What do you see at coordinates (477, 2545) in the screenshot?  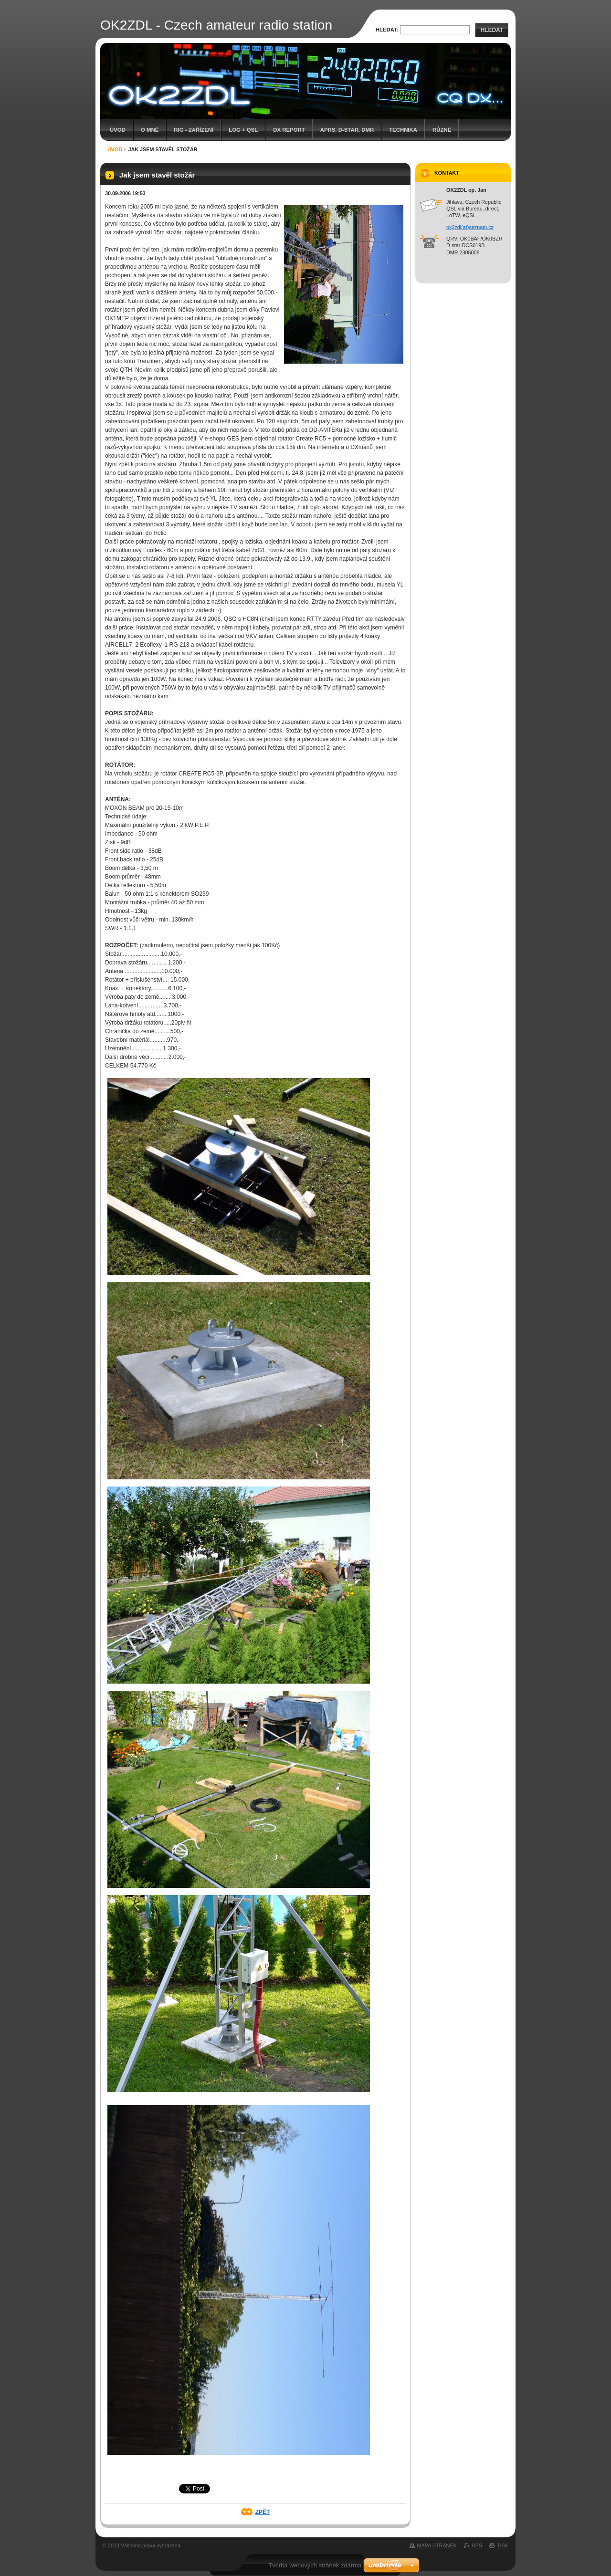 I see `RSS` at bounding box center [477, 2545].